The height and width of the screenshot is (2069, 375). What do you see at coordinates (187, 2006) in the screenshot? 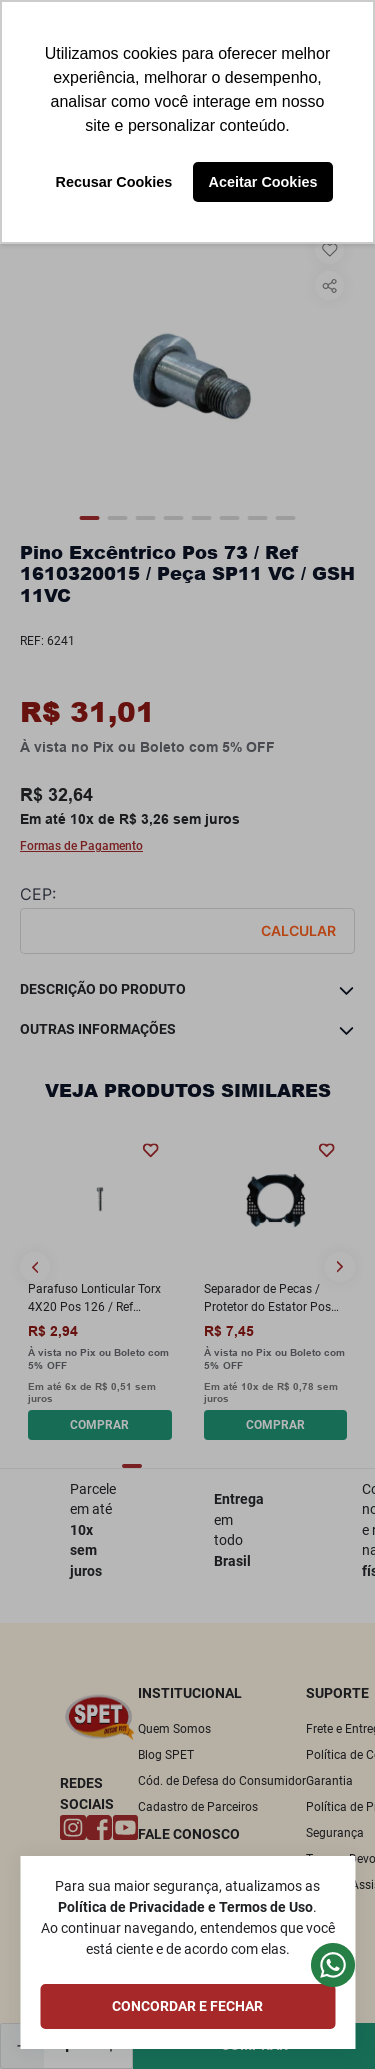
I see `CONCORDAR E FECHAR` at bounding box center [187, 2006].